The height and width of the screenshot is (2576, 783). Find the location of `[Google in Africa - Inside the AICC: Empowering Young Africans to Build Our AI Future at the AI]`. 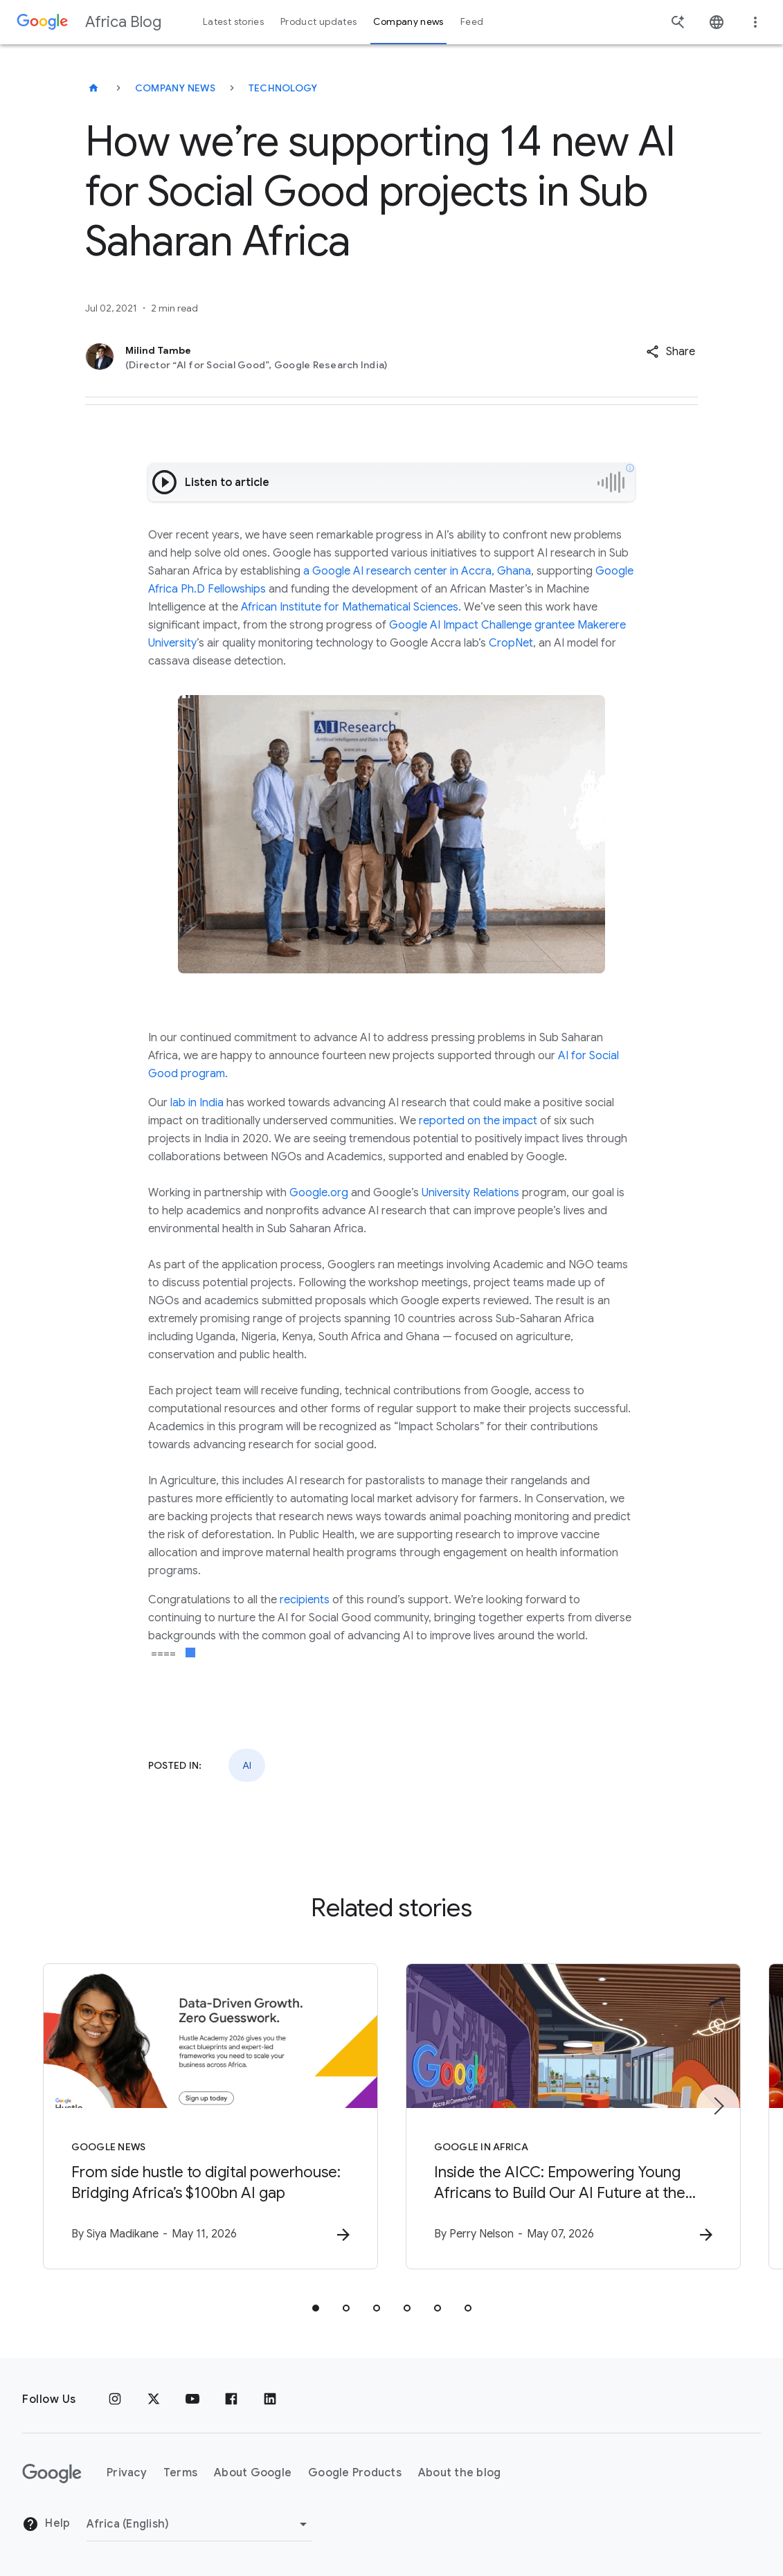

[Google in Africa - Inside the AICC: Empowering Young Africans to Build Our AI Future at the AI] is located at coordinates (573, 2116).